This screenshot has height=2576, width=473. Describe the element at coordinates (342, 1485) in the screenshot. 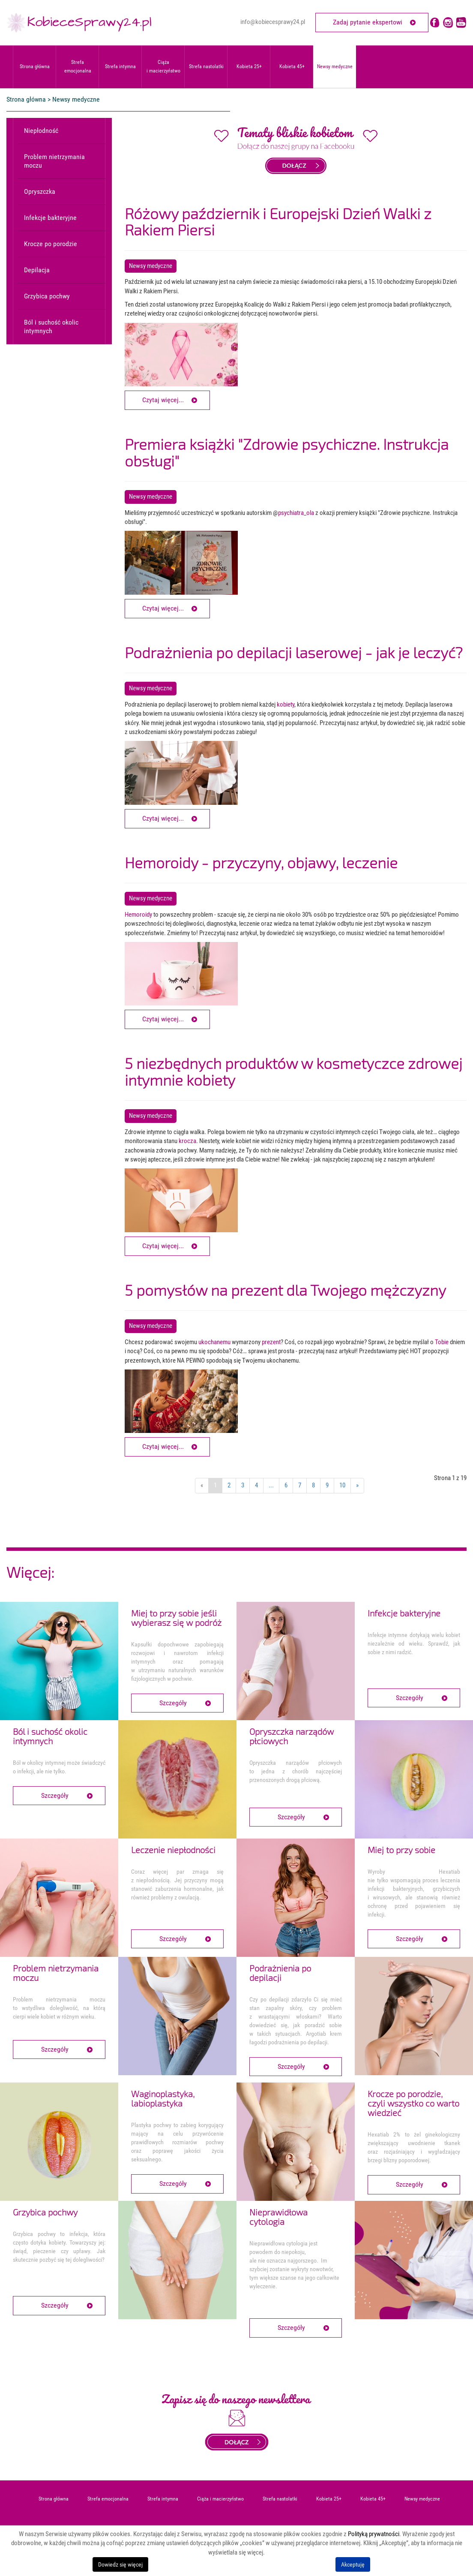

I see `10` at that location.